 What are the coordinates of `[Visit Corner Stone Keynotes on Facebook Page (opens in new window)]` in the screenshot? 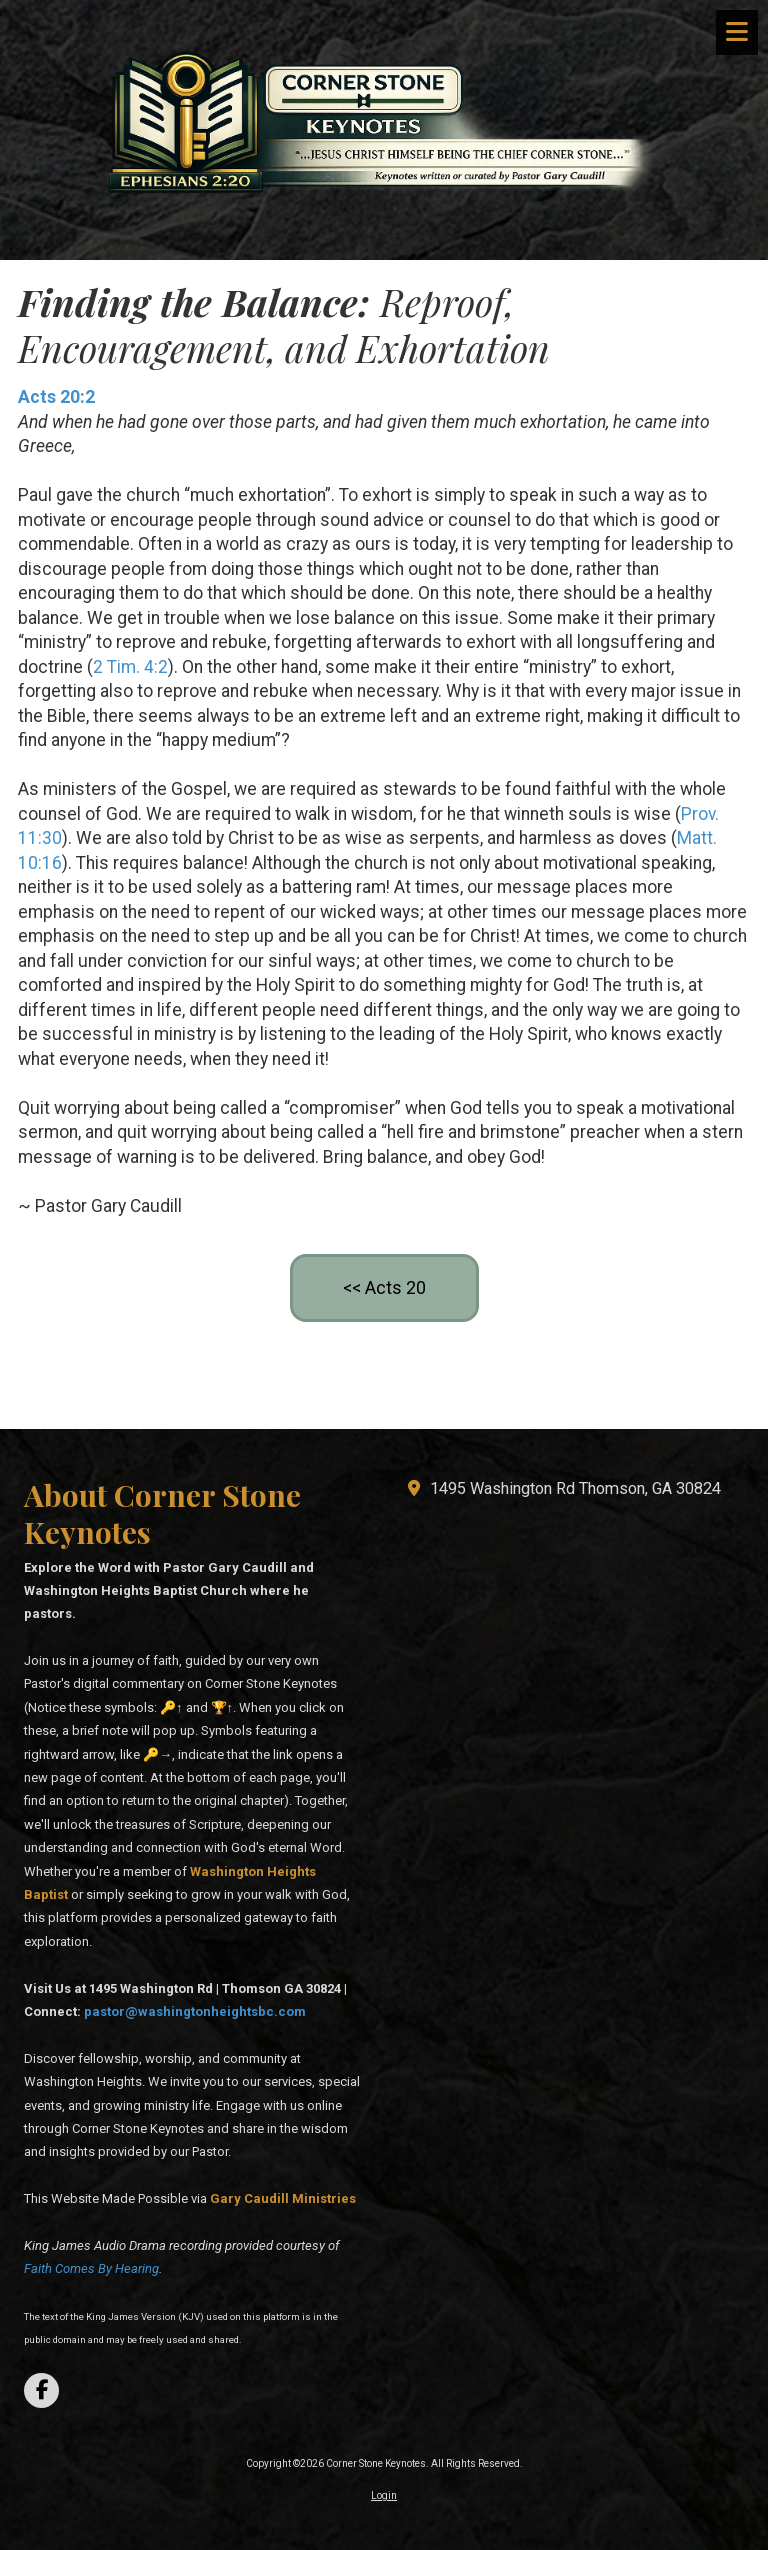 It's located at (41, 2390).